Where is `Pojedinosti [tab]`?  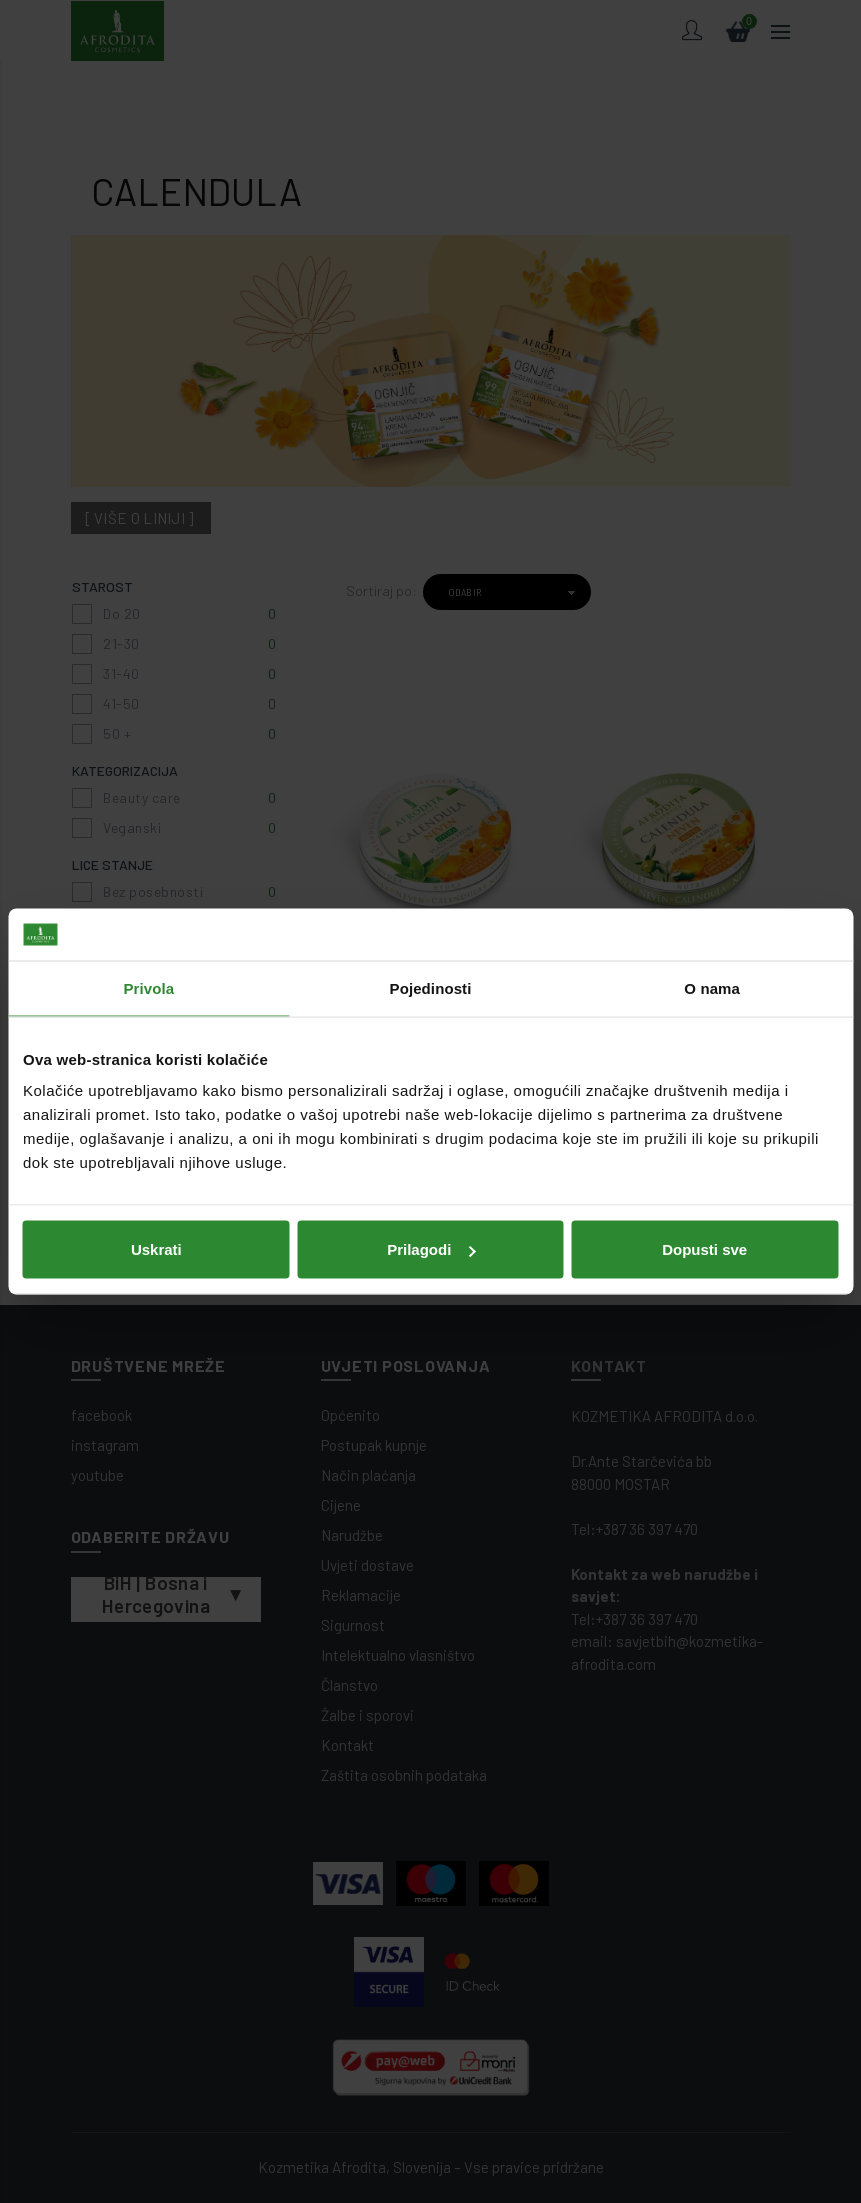
Pojedinosti [tab] is located at coordinates (431, 987).